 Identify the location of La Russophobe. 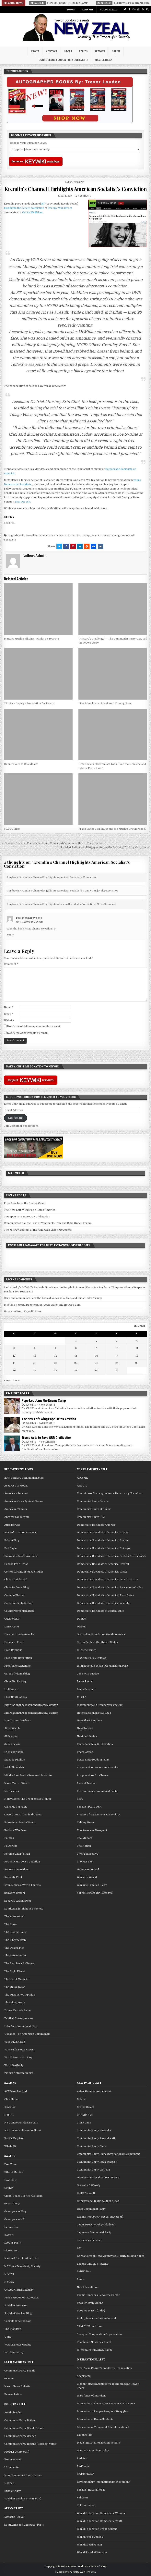
(14, 1751).